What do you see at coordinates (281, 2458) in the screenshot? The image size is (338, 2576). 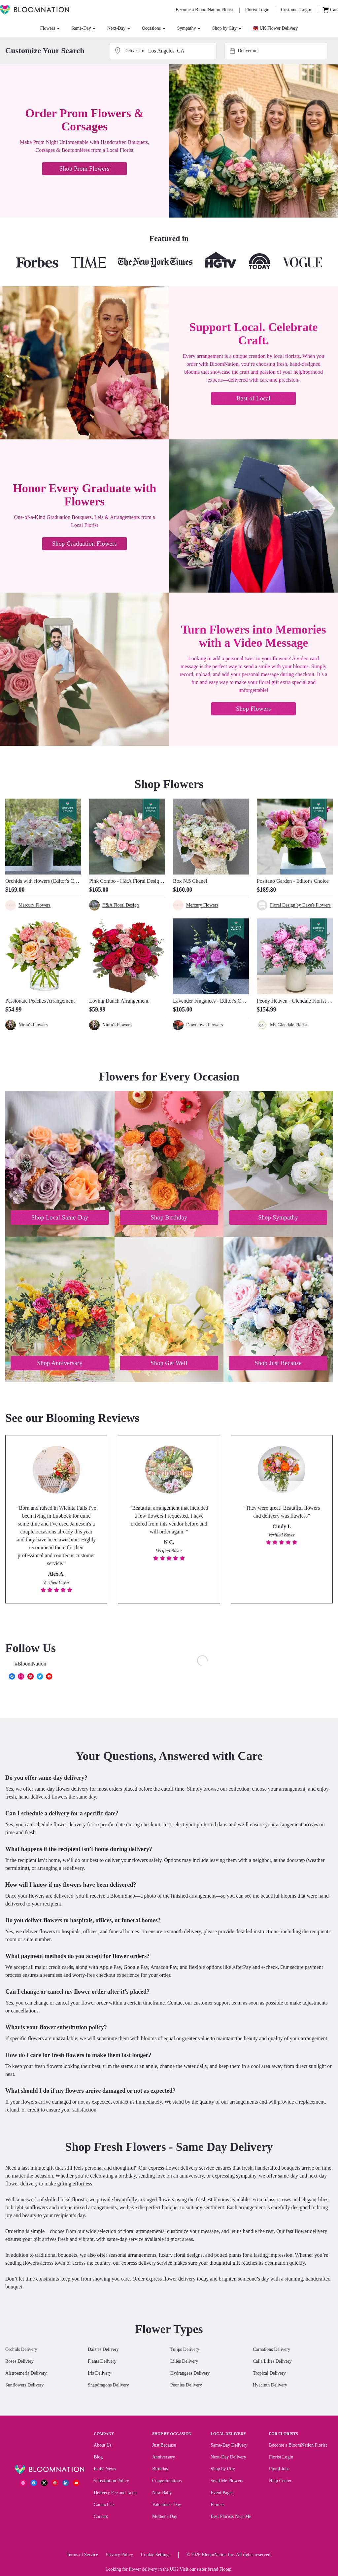 I see `Florist Login` at bounding box center [281, 2458].